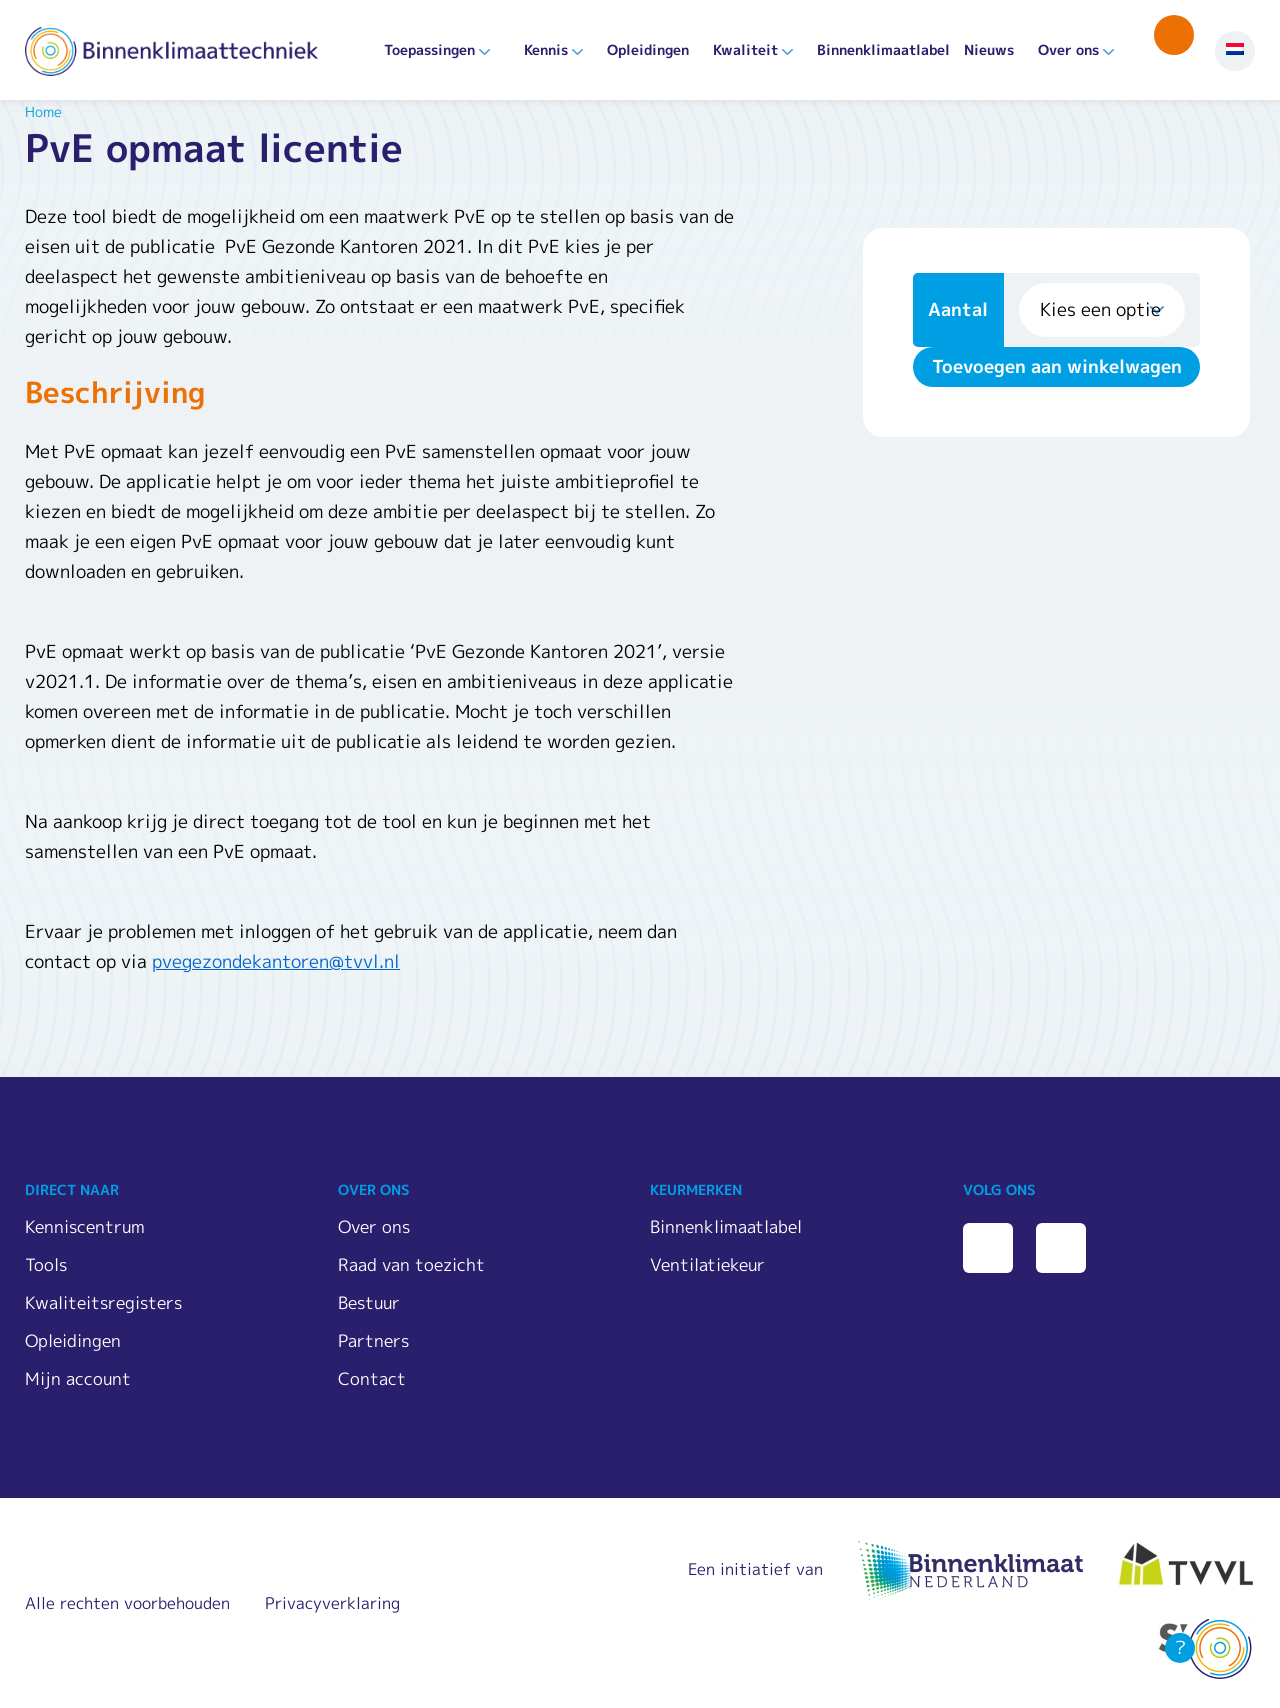  Describe the element at coordinates (883, 49) in the screenshot. I see `Binnenklimaatlabel` at that location.